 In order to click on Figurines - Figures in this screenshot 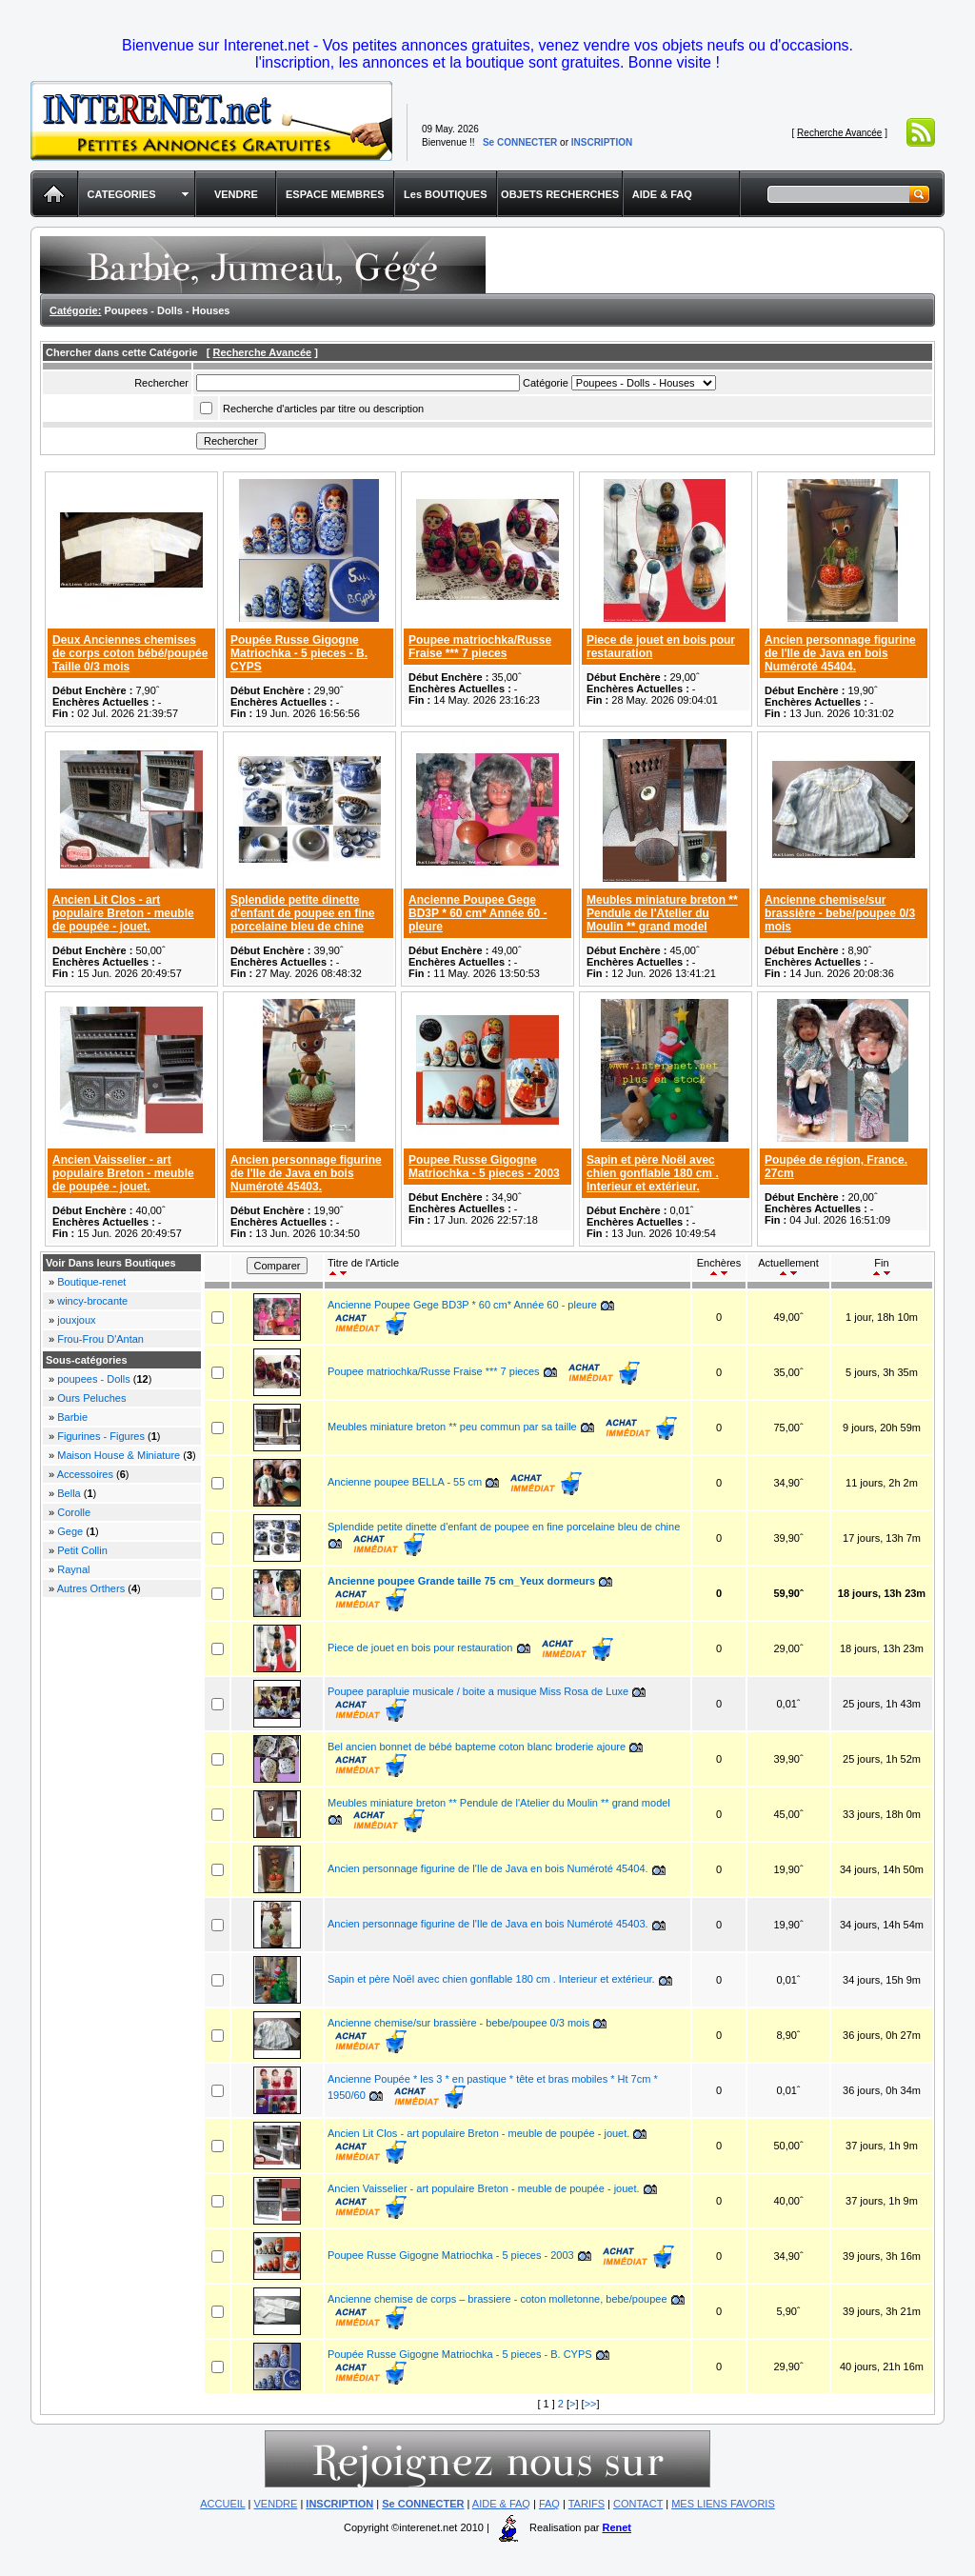, I will do `click(101, 1436)`.